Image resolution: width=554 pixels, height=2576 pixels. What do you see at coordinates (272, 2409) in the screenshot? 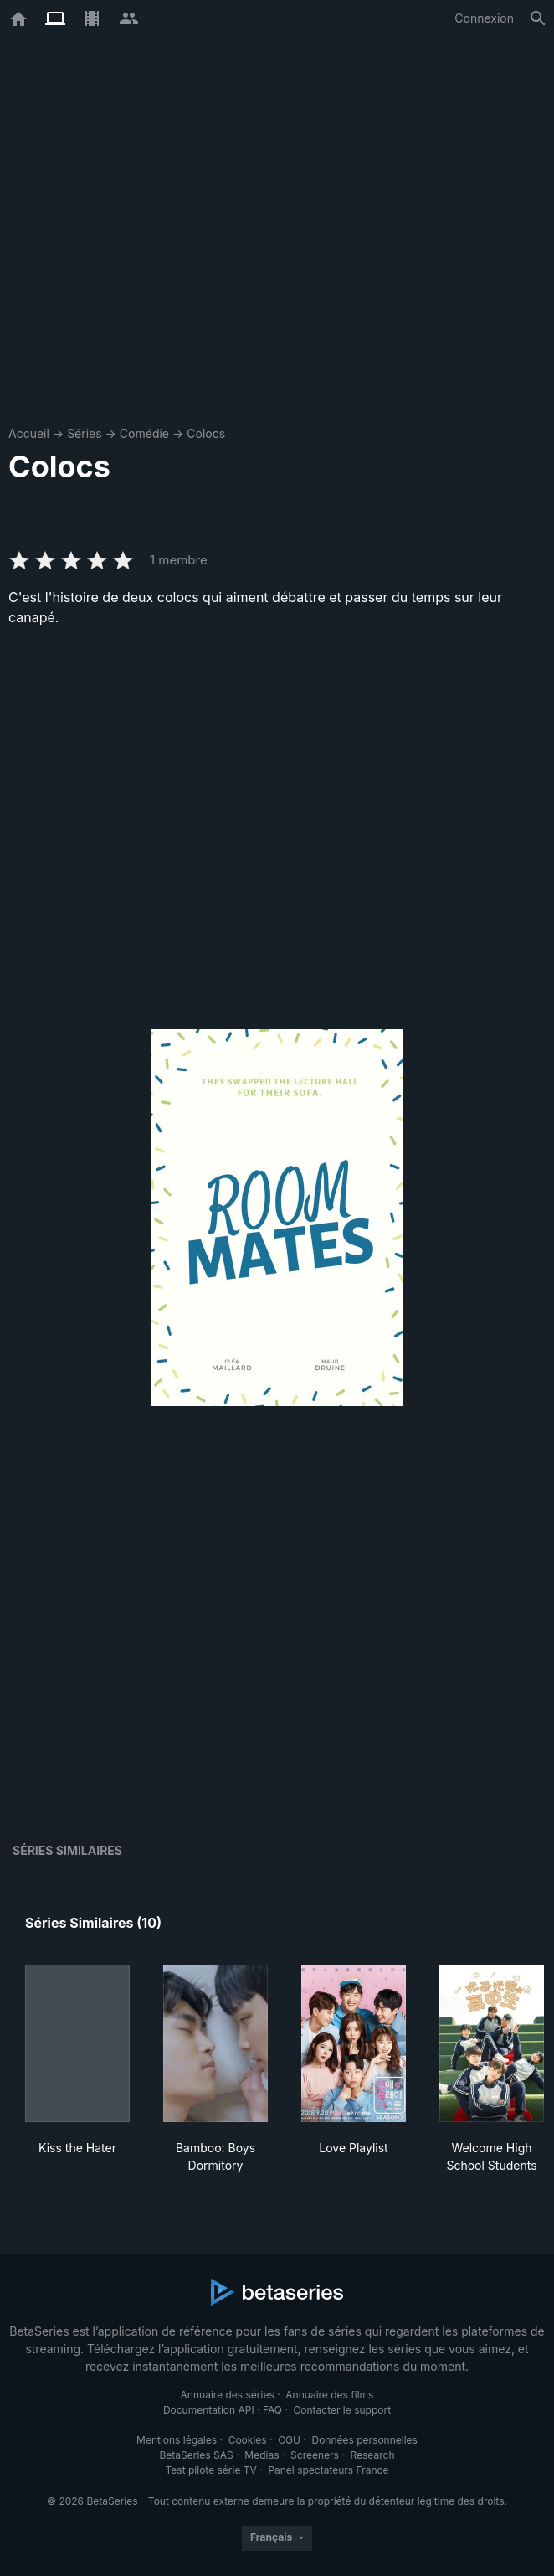
I see `FAQ` at bounding box center [272, 2409].